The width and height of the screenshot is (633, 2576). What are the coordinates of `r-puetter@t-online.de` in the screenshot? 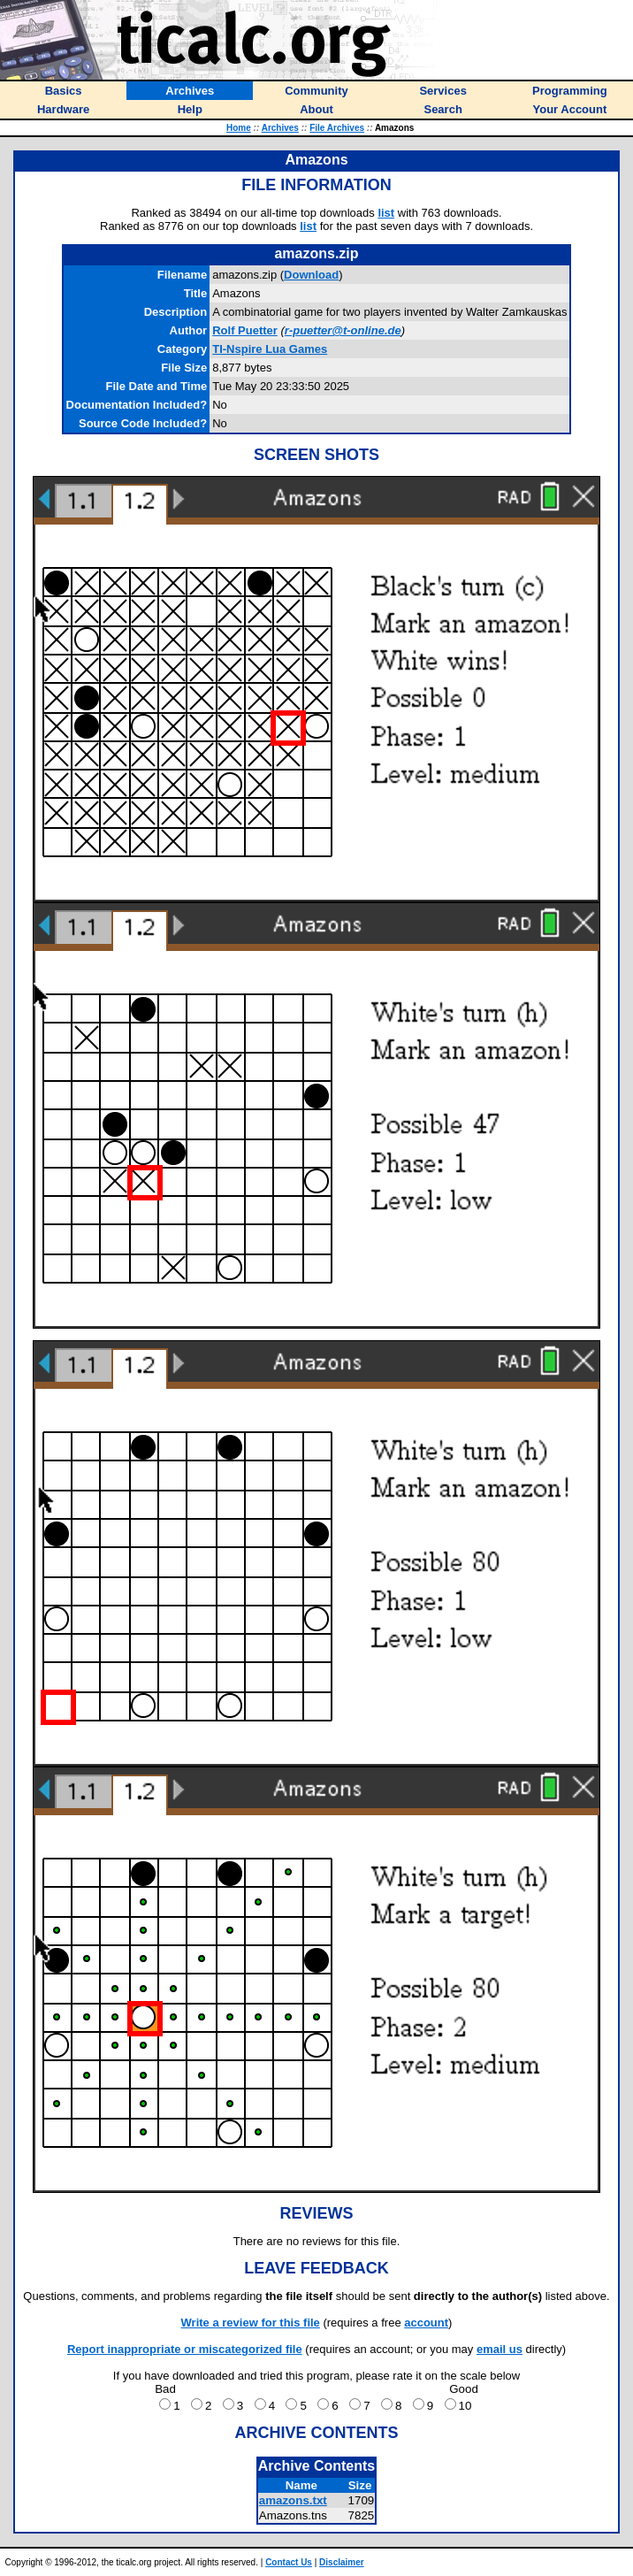 It's located at (343, 330).